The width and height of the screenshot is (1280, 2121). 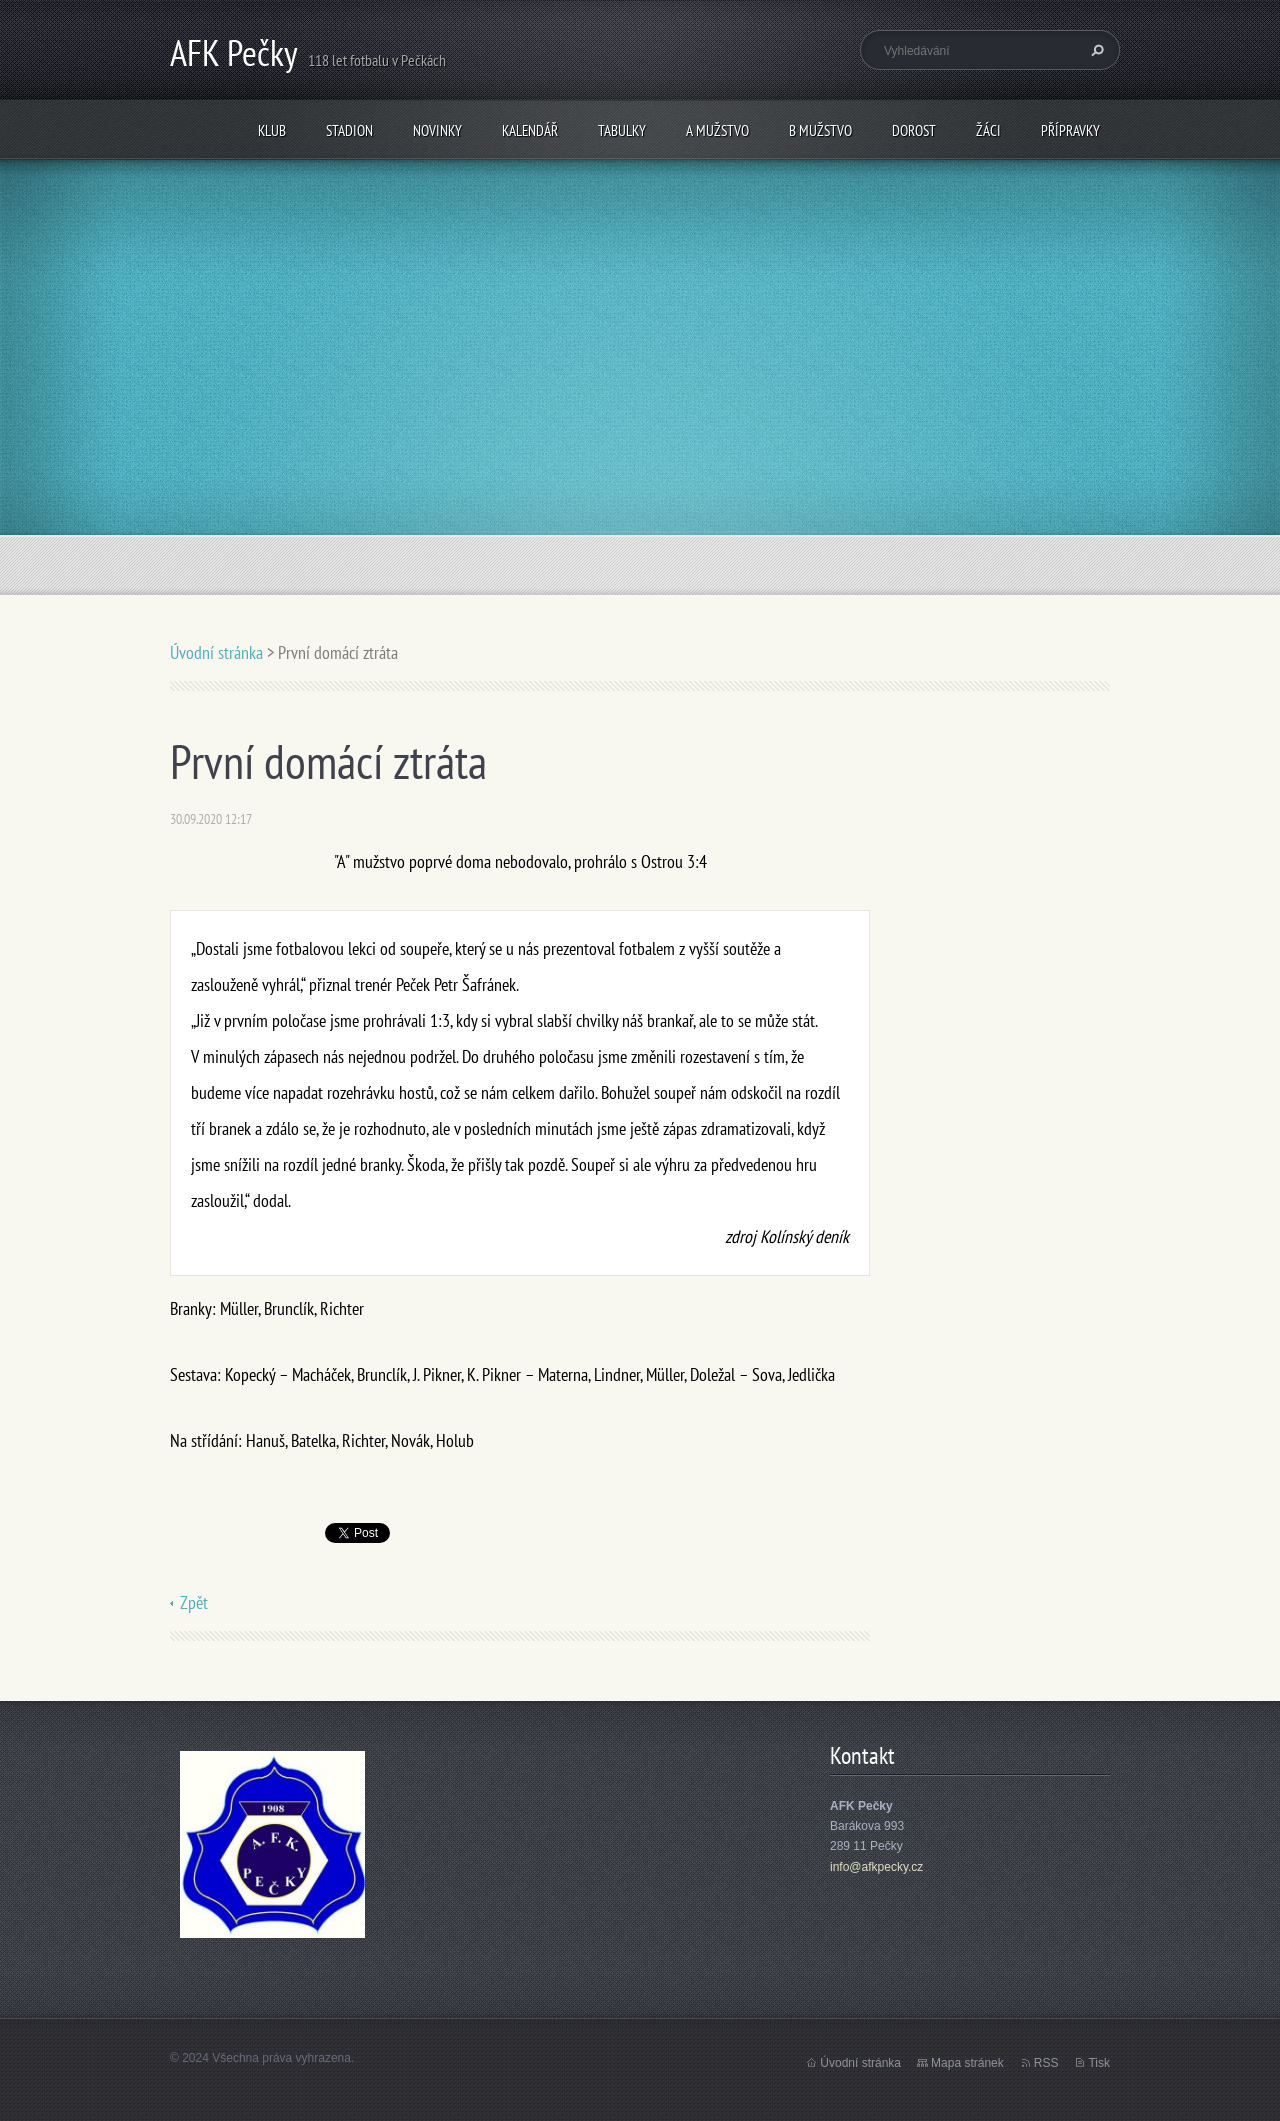 I want to click on Kalendář, so click(x=530, y=130).